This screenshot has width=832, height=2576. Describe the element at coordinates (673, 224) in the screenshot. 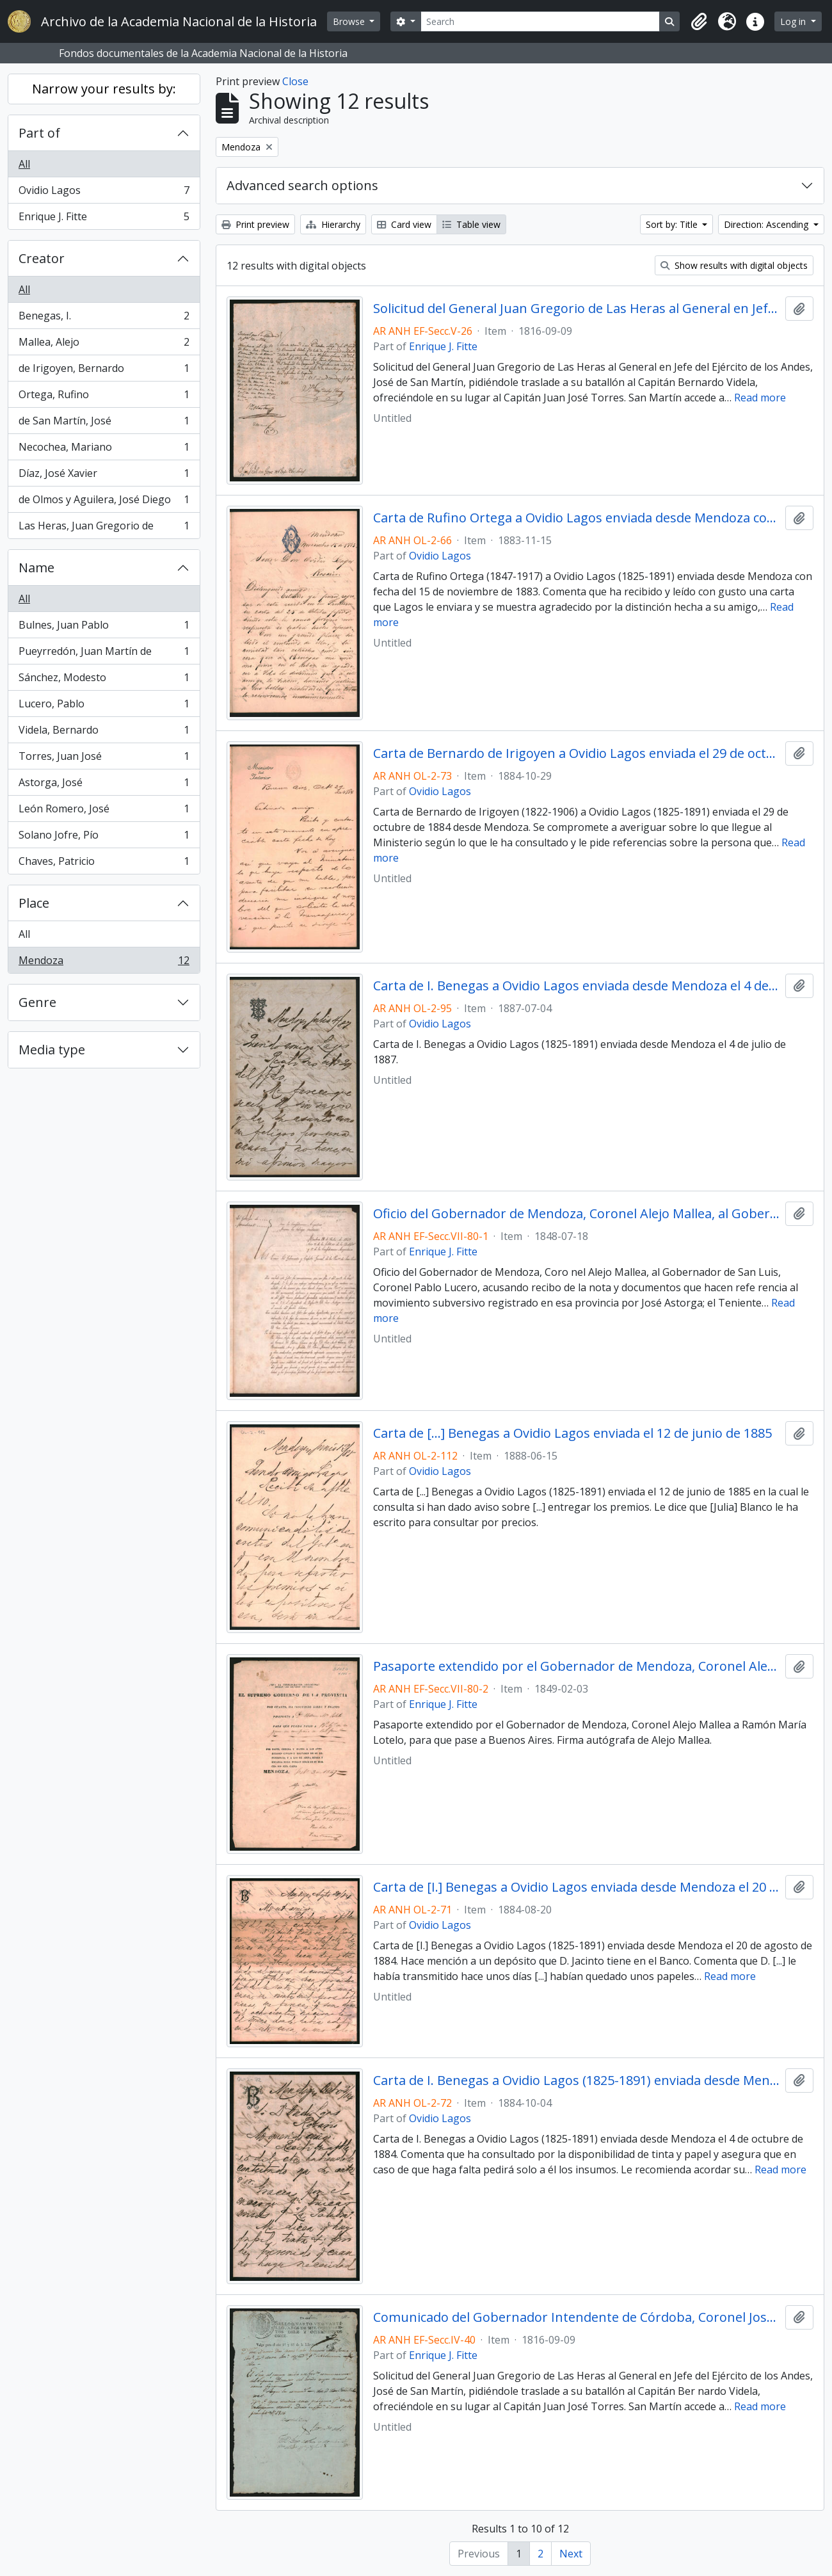

I see `Sort by: Title` at that location.